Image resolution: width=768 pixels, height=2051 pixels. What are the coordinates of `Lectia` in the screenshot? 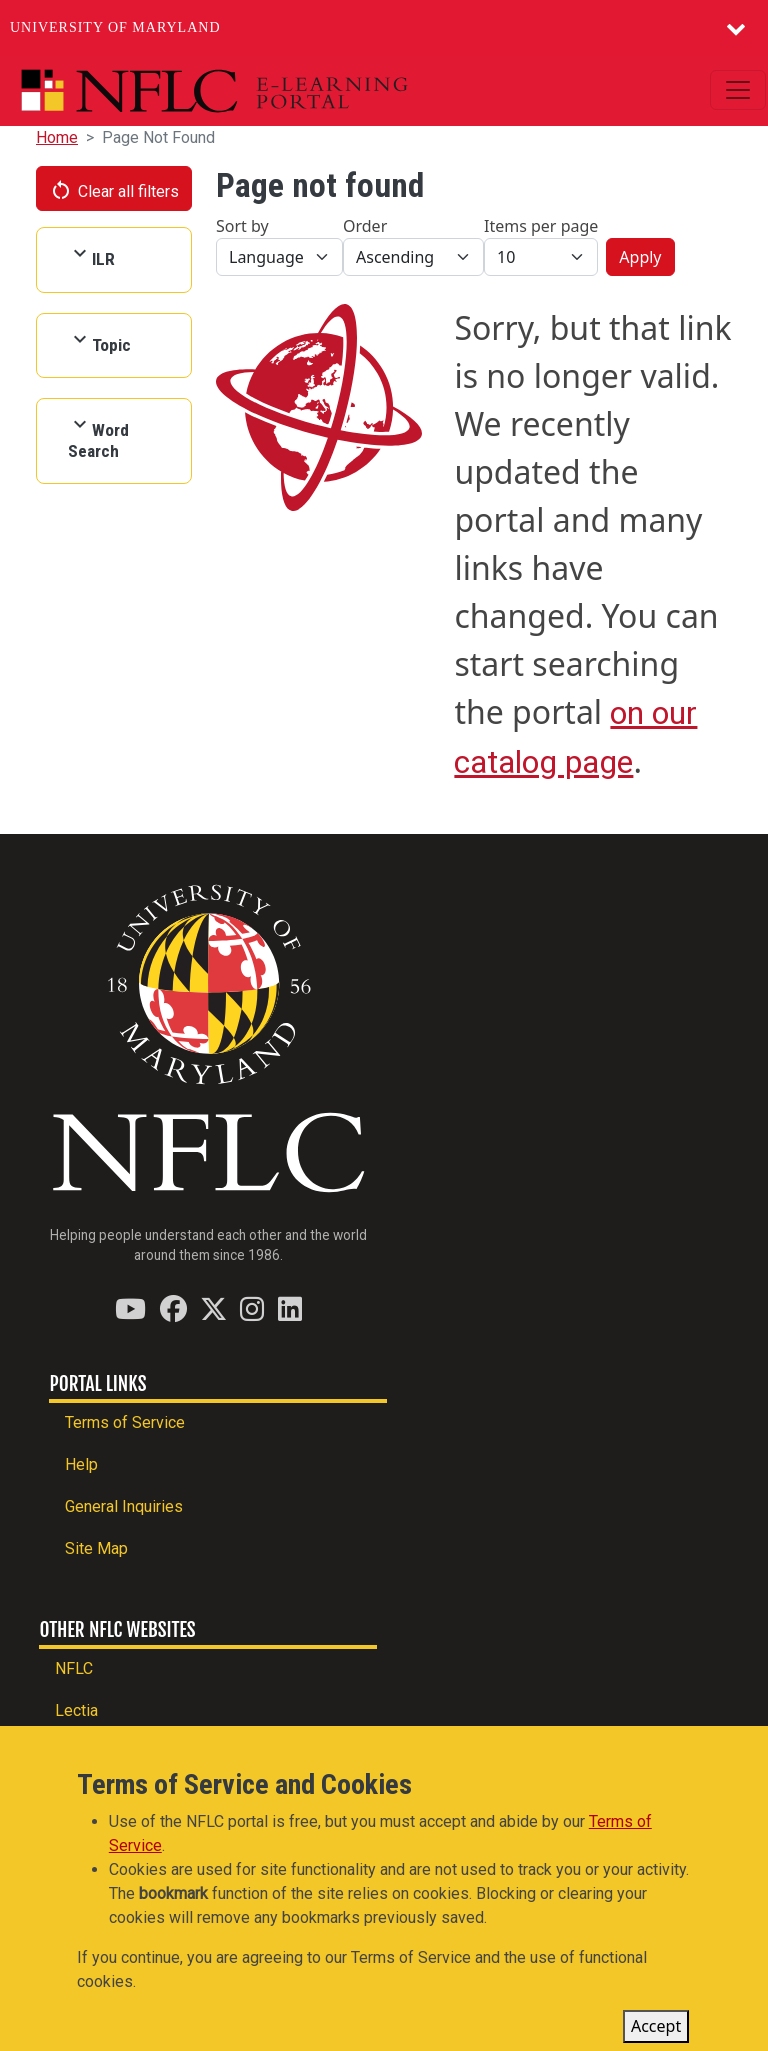 It's located at (76, 1710).